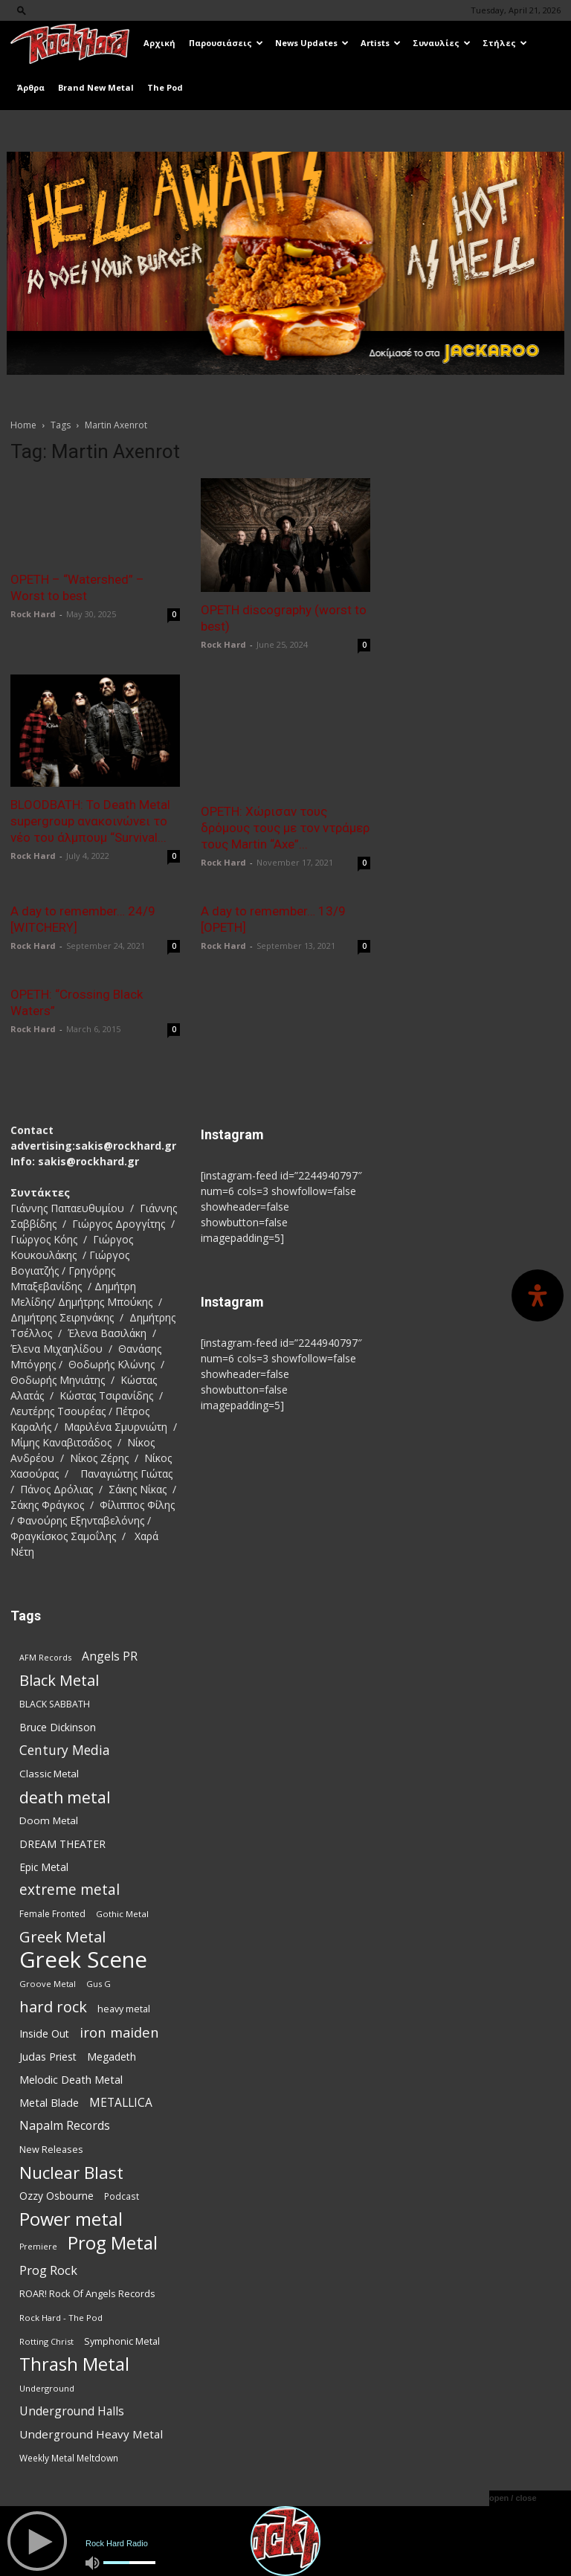  Describe the element at coordinates (56, 2195) in the screenshot. I see `Ozzy Osbourne [Ozzy Osbourne (102 items)]` at that location.